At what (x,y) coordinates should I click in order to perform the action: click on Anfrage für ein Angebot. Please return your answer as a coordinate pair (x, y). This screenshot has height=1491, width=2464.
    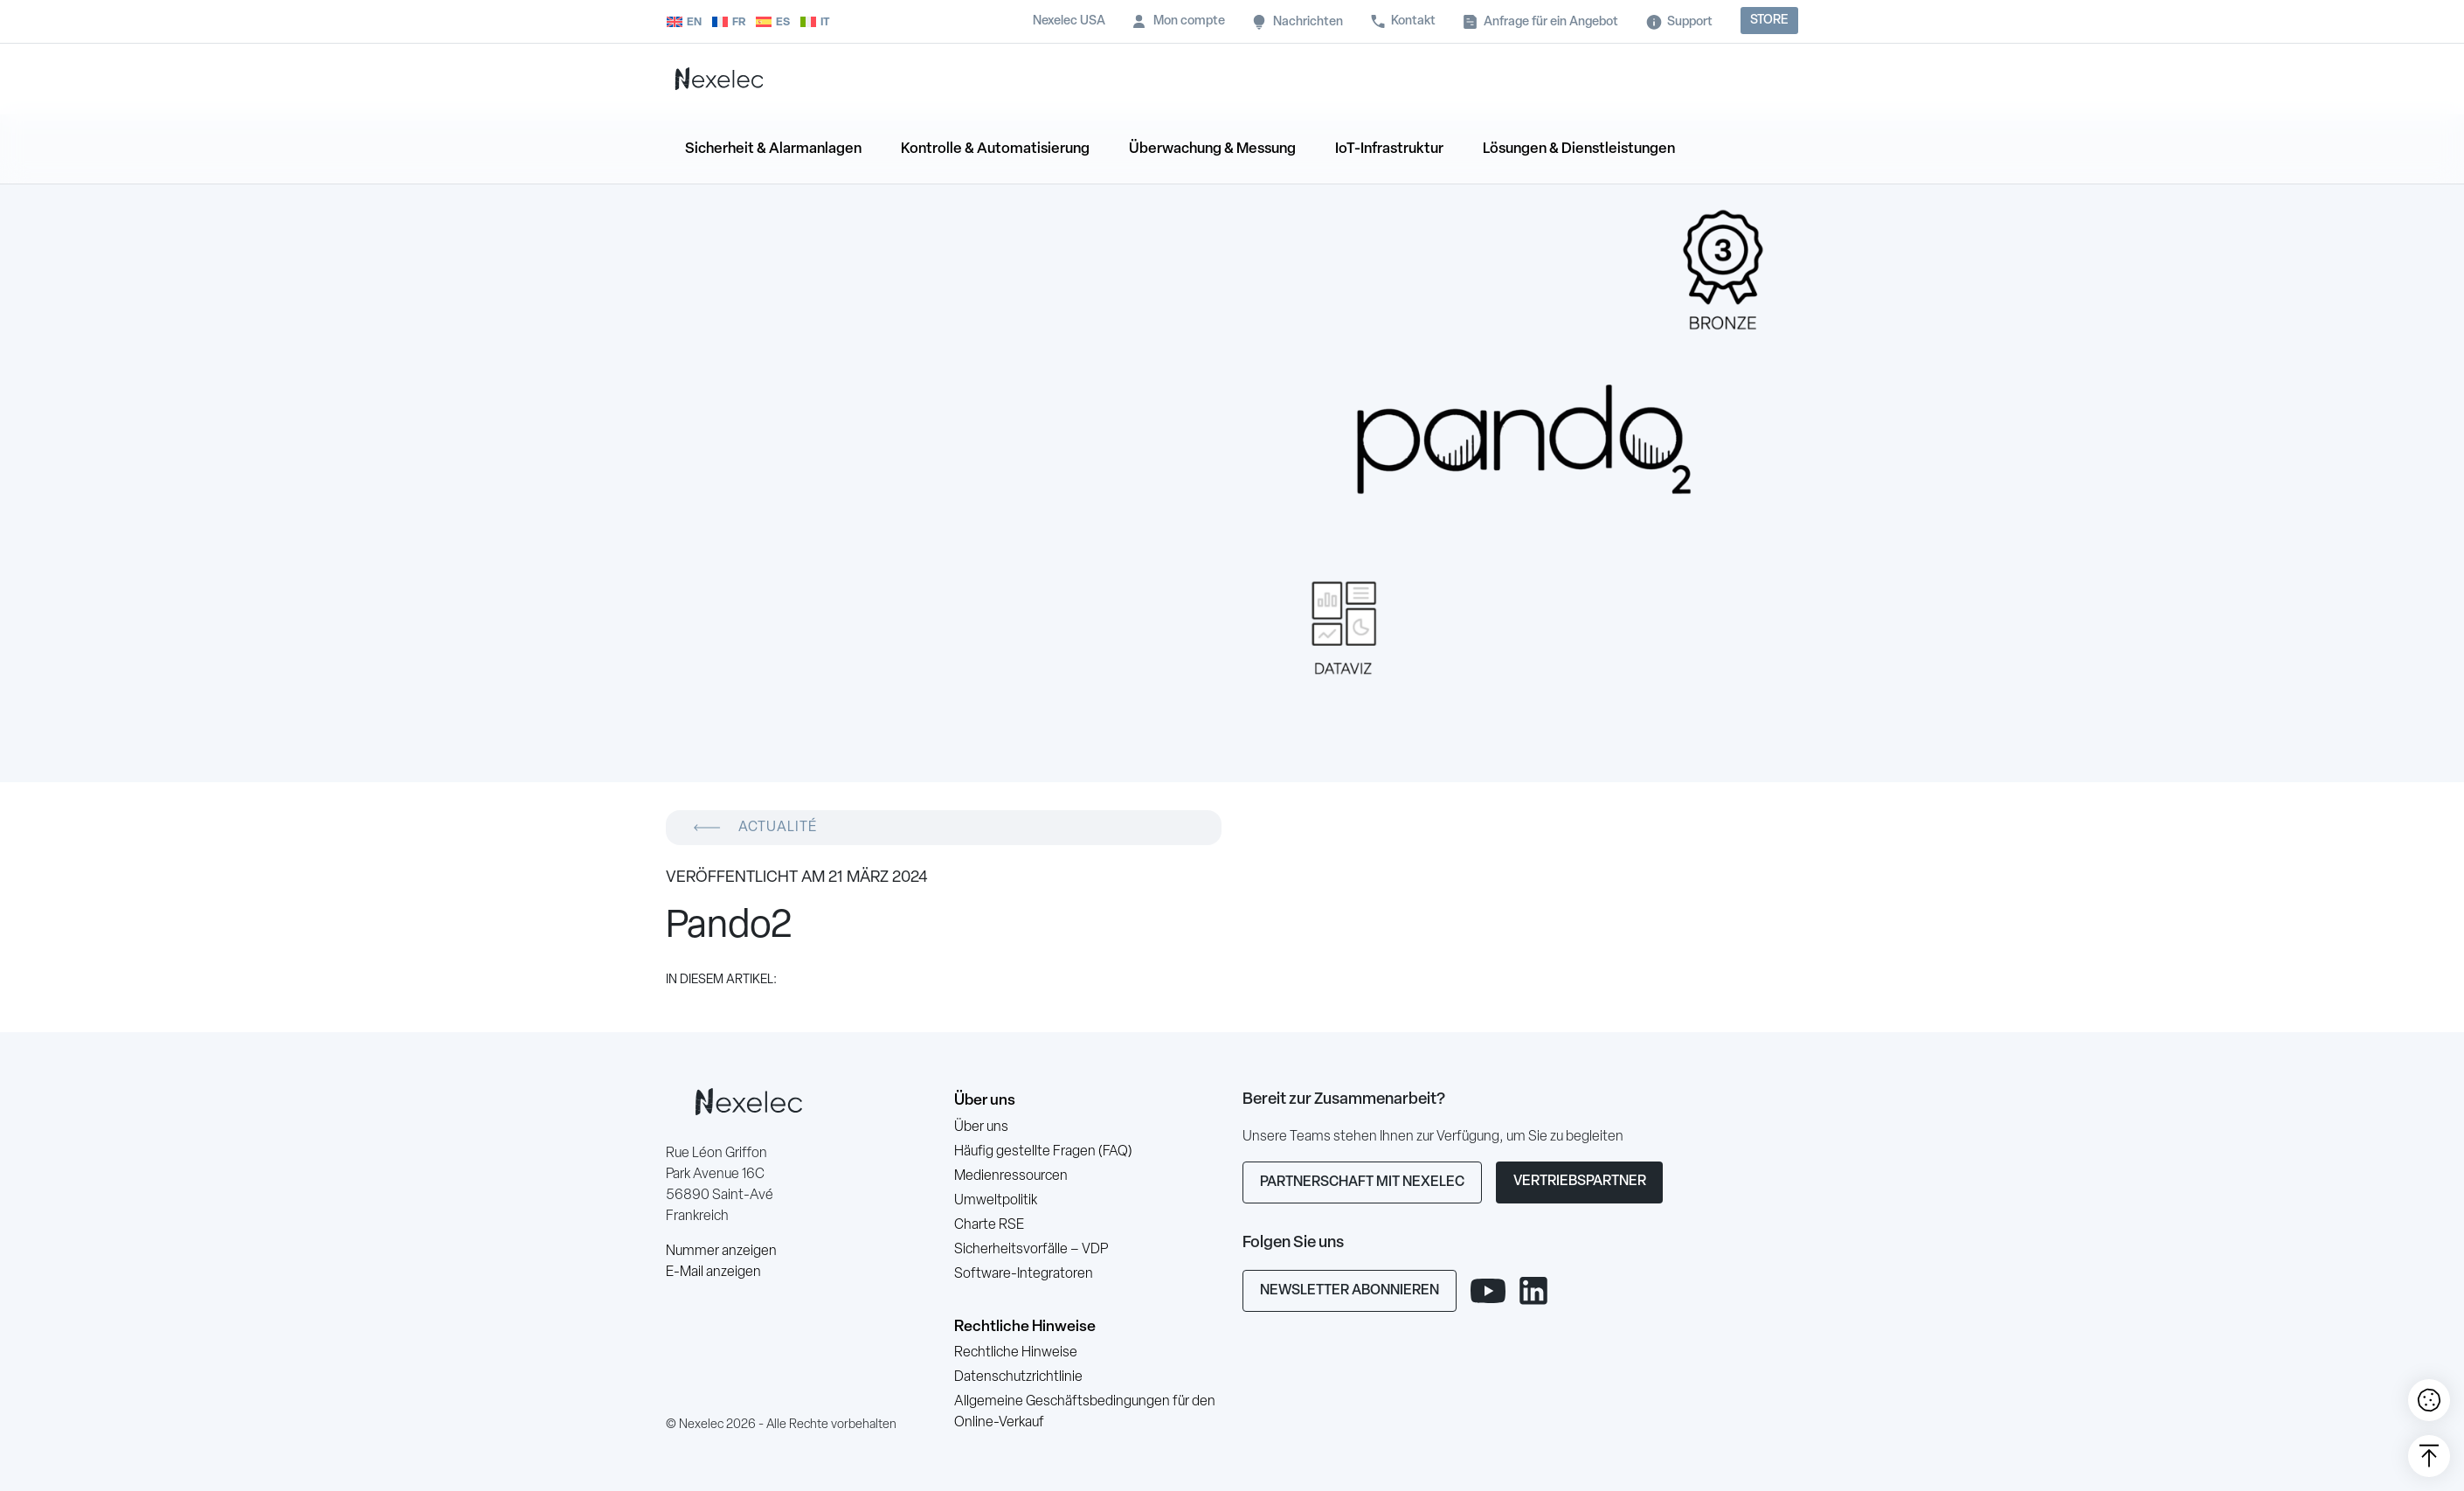
    Looking at the image, I should click on (1551, 22).